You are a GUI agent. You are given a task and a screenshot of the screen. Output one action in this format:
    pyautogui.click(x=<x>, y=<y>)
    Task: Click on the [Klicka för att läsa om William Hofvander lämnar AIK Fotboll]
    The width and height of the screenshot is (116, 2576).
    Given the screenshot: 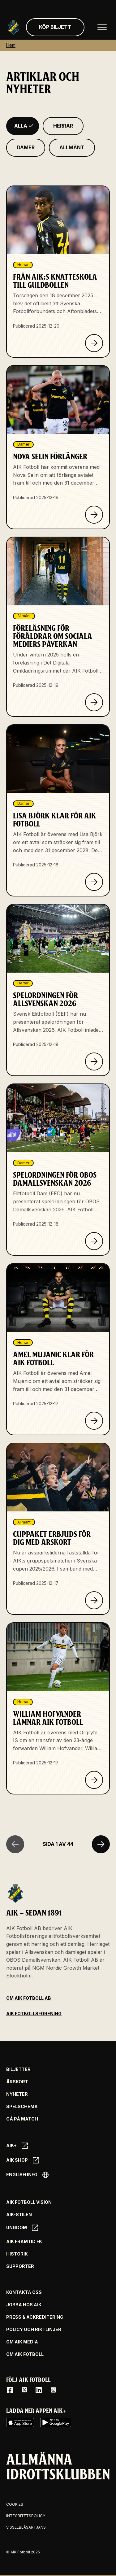 What is the action you would take?
    pyautogui.click(x=94, y=1780)
    